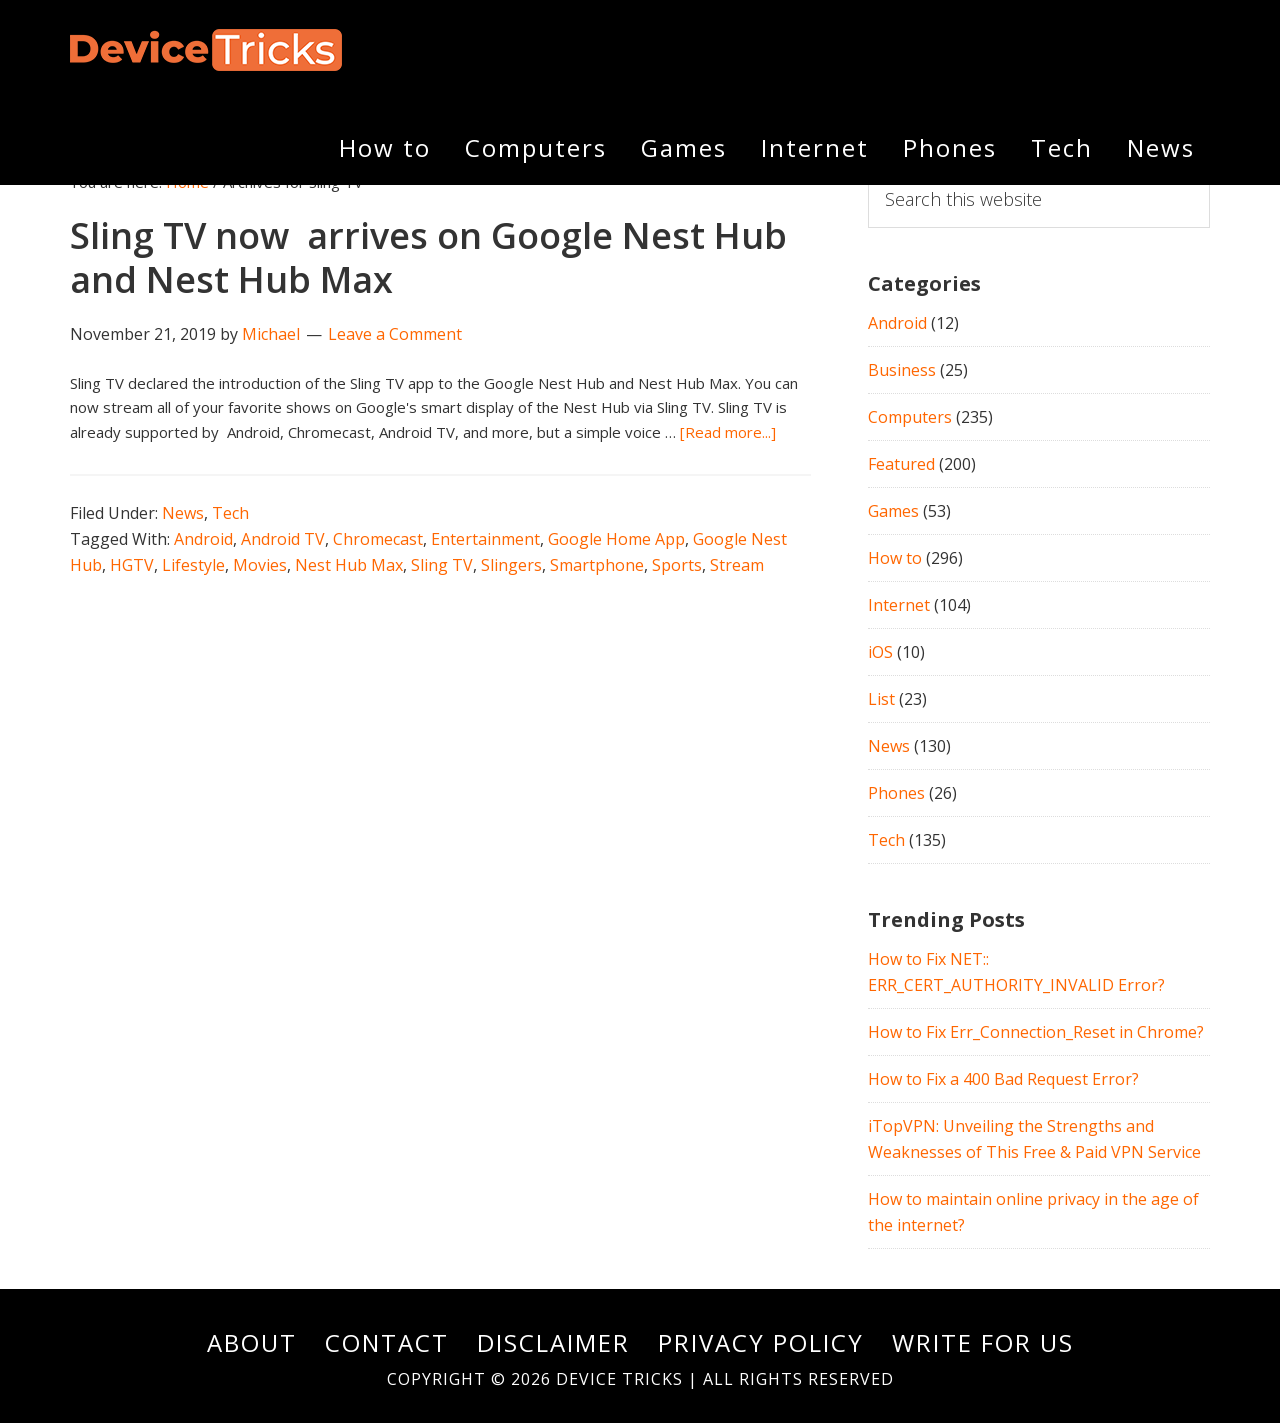  Describe the element at coordinates (896, 793) in the screenshot. I see `Phones` at that location.